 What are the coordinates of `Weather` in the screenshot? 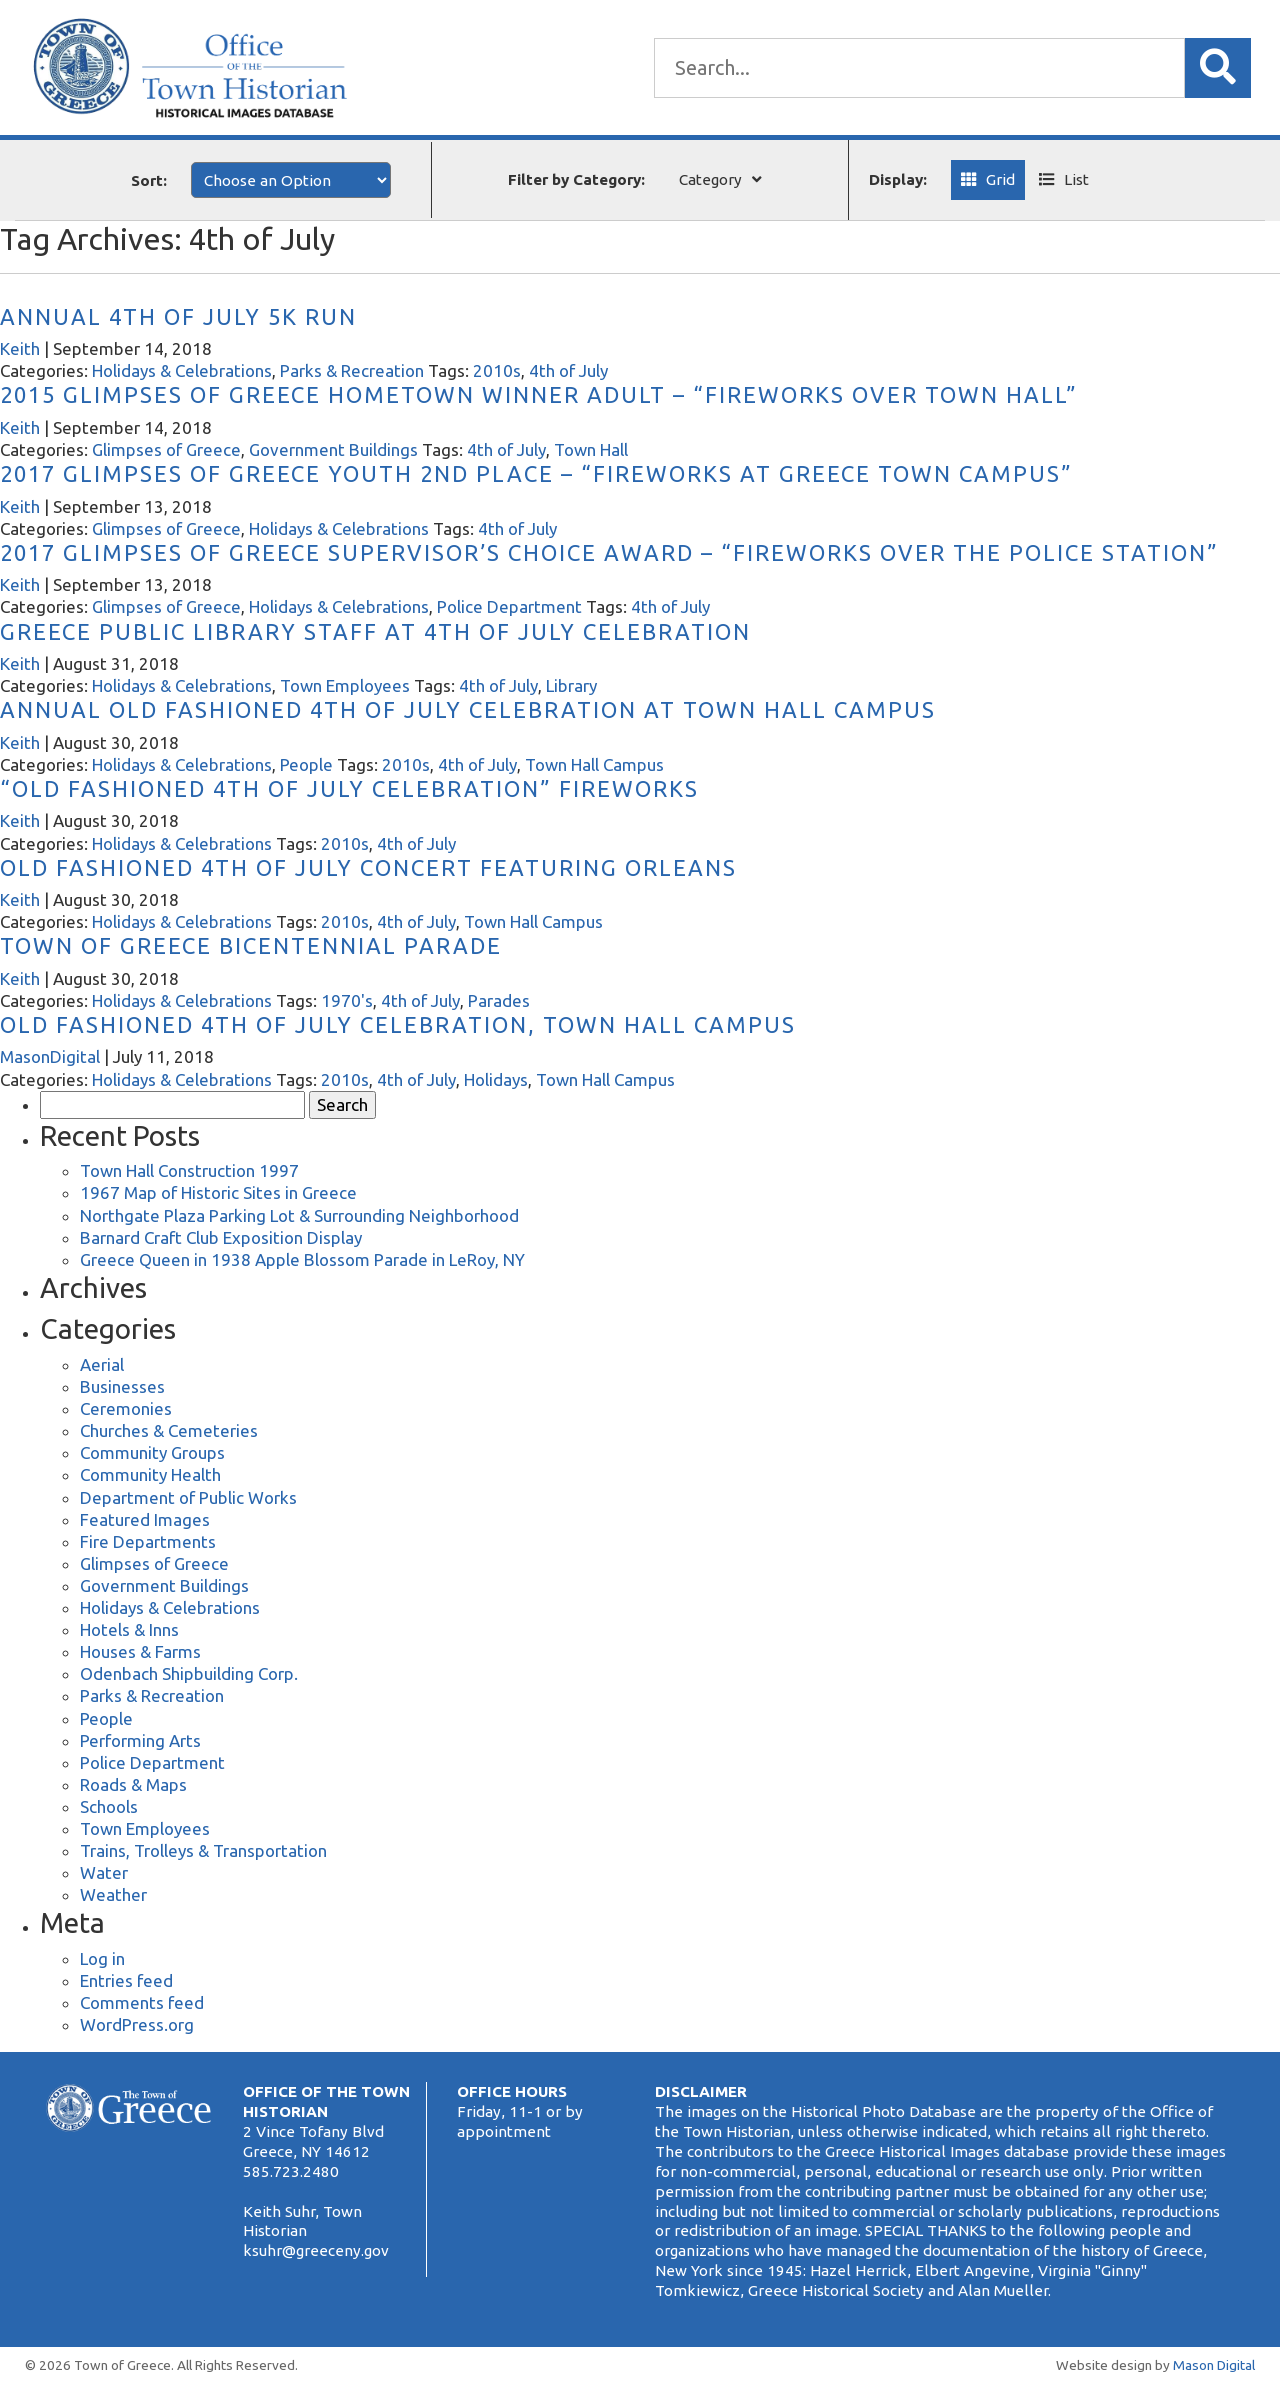 It's located at (113, 1894).